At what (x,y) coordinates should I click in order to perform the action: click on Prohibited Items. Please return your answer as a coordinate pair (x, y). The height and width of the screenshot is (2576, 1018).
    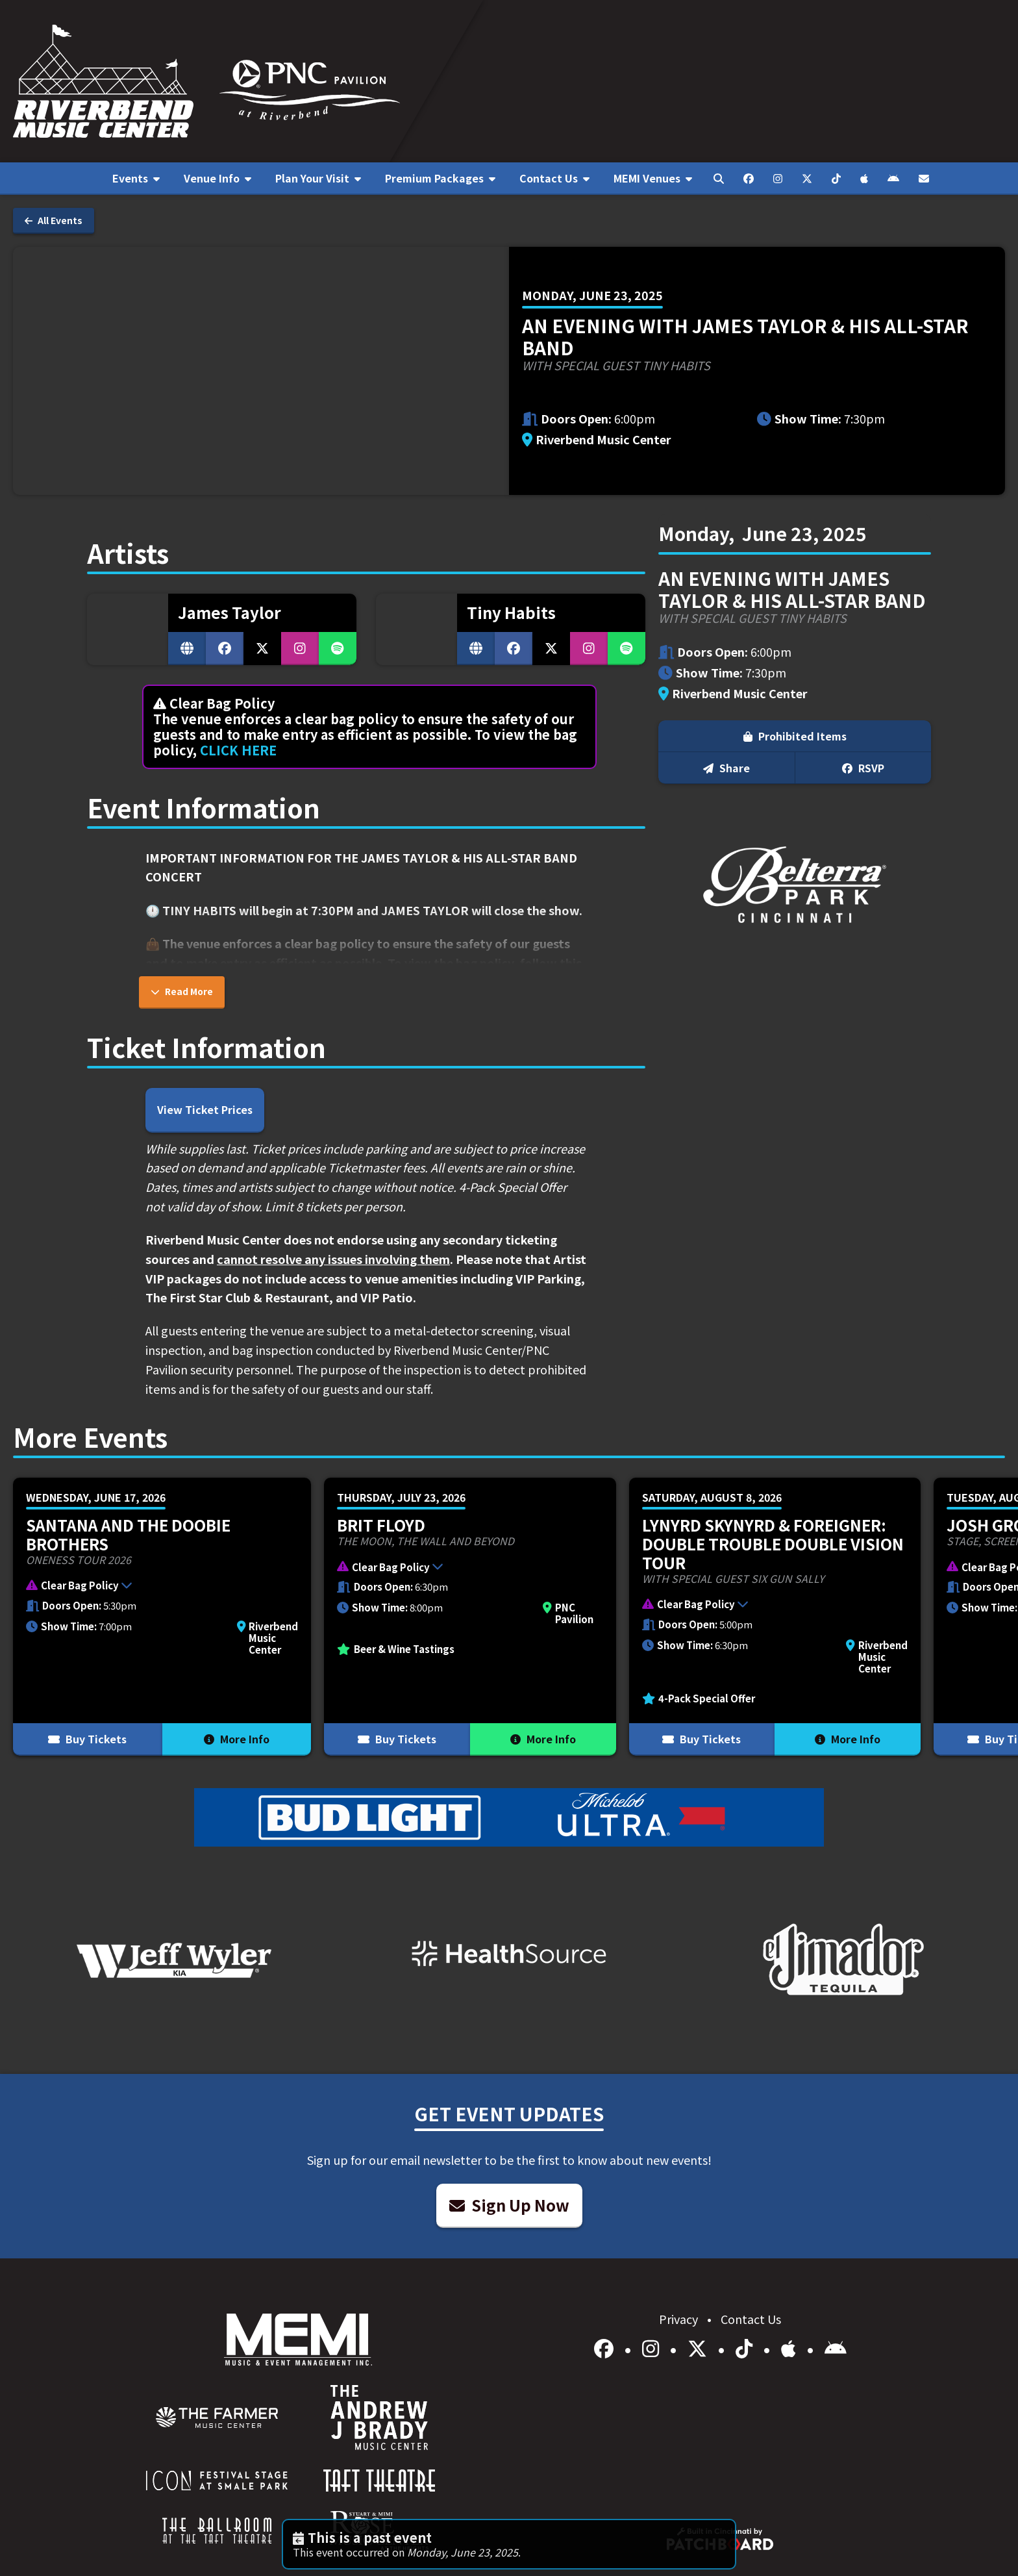
    Looking at the image, I should click on (795, 736).